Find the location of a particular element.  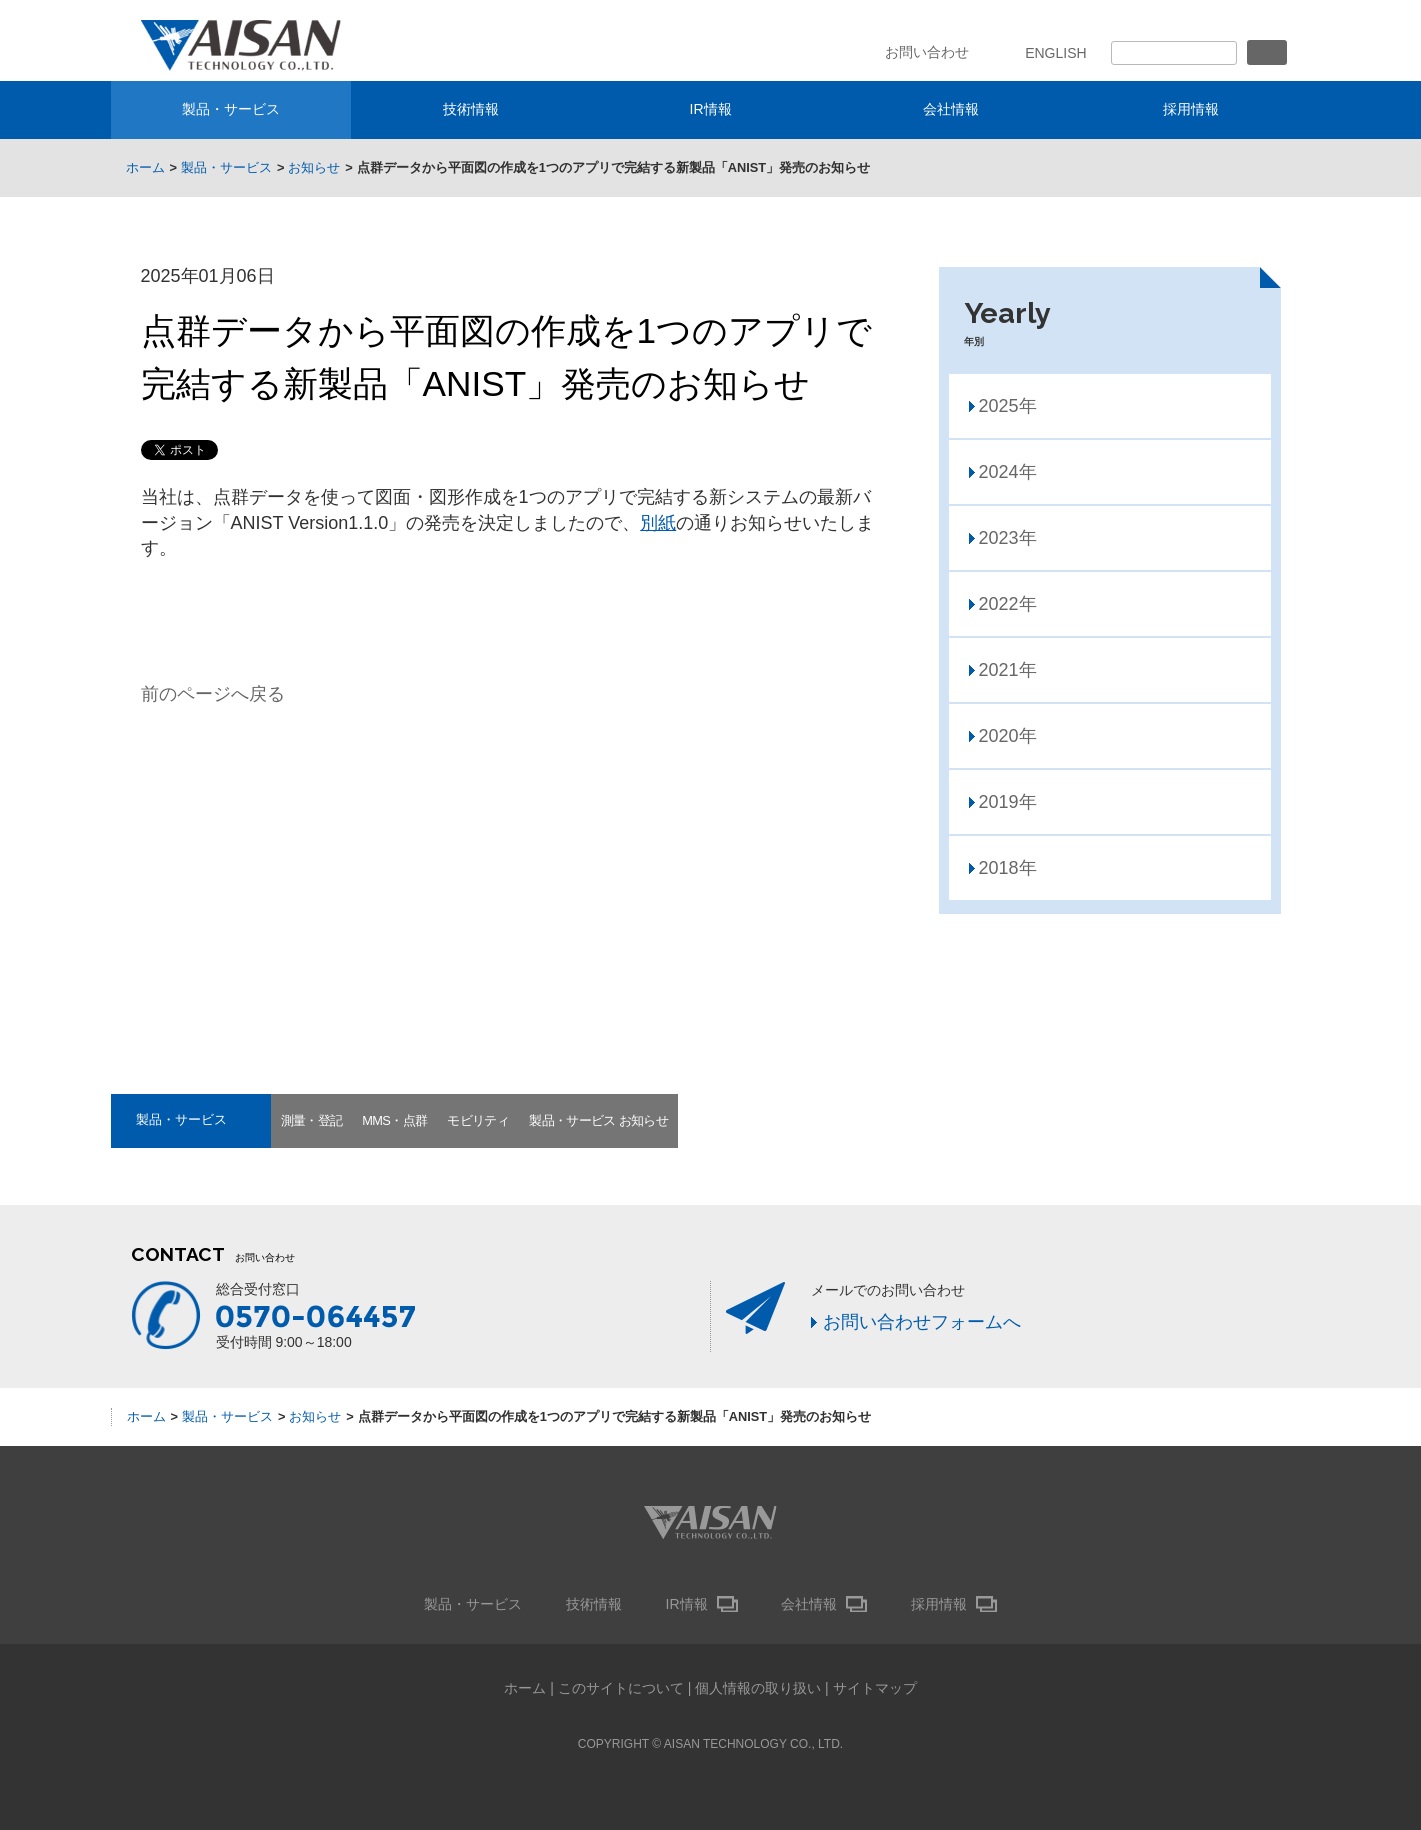

製品・サービス is located at coordinates (231, 109).